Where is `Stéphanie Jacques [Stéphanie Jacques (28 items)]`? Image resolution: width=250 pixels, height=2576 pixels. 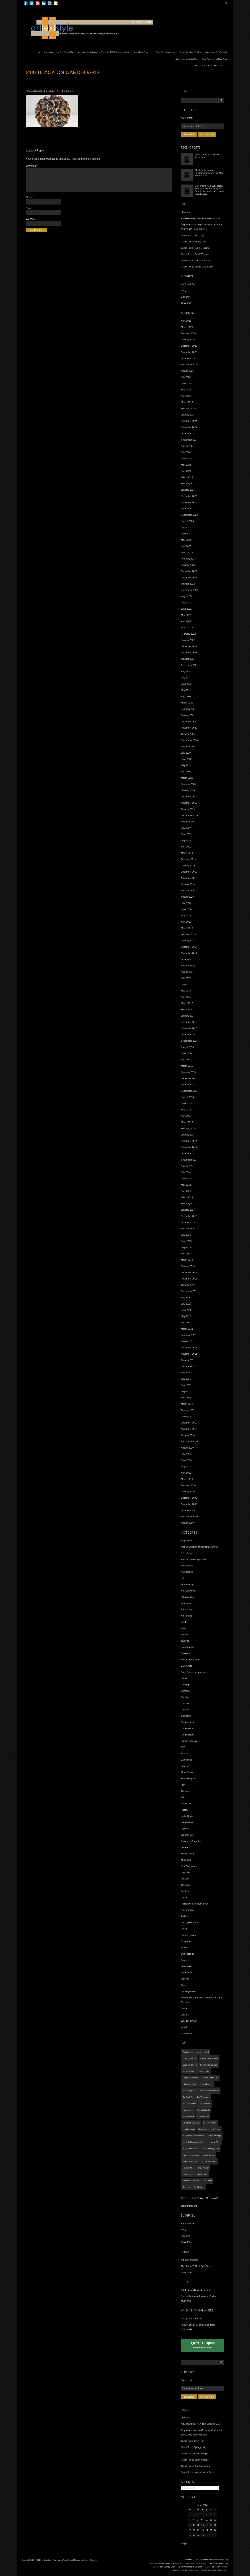
Stéphanie Jacques [Stéphanie Jacques (28 items)] is located at coordinates (191, 2181).